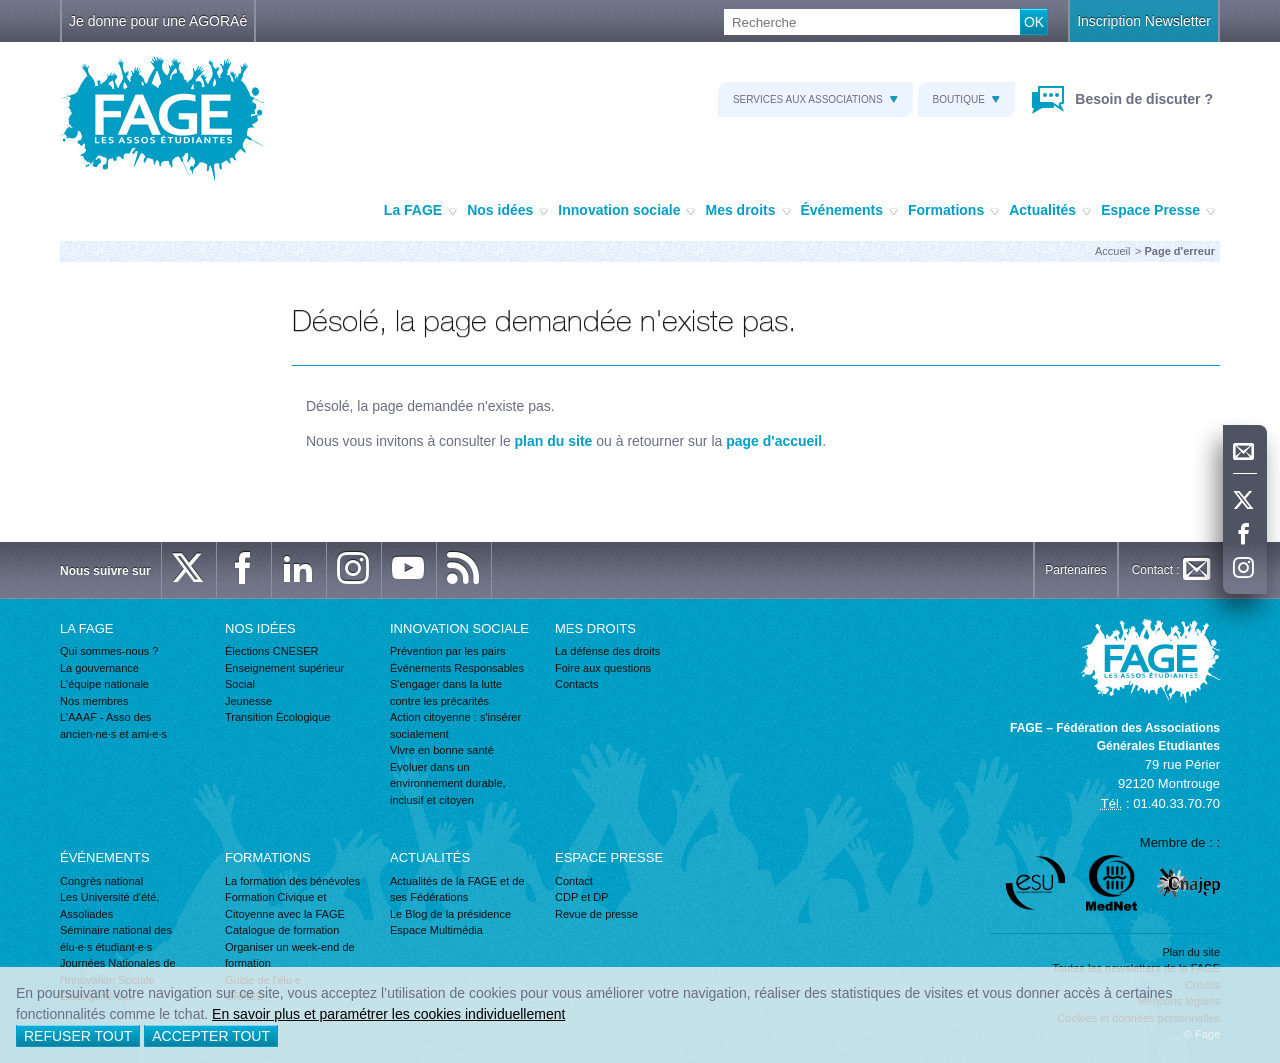 The image size is (1280, 1063). Describe the element at coordinates (290, 955) in the screenshot. I see `Organiser un week-end de formation` at that location.